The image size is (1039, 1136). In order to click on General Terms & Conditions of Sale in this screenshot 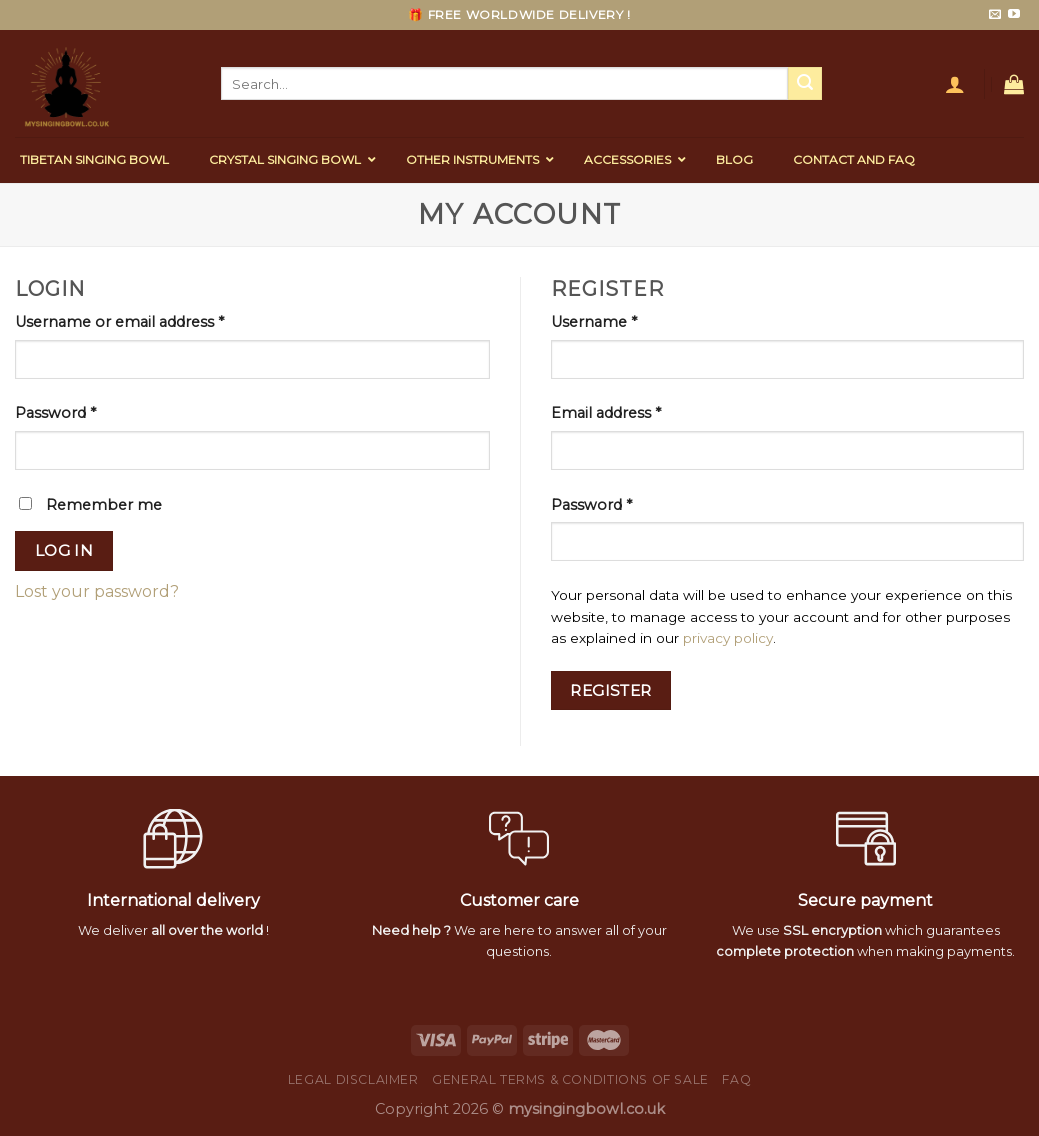, I will do `click(570, 1079)`.